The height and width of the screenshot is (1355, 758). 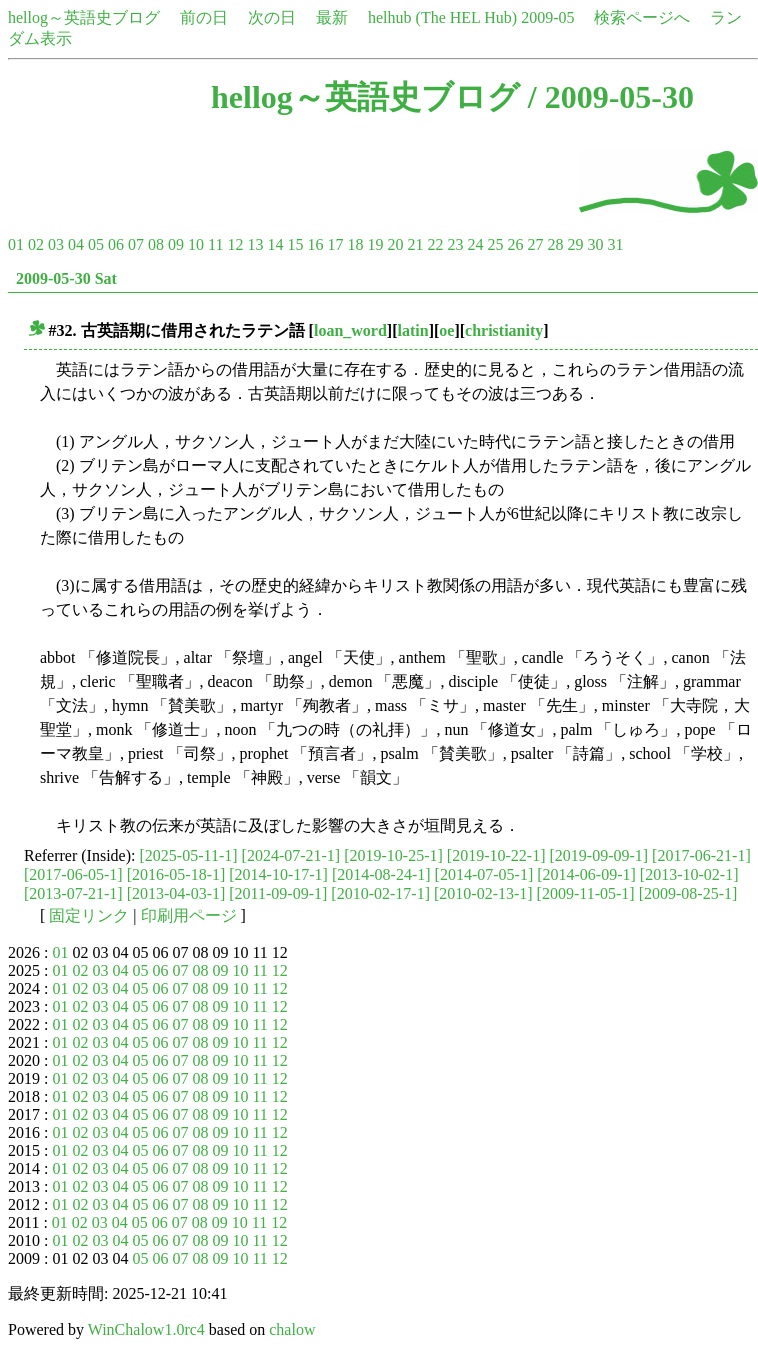 What do you see at coordinates (66, 278) in the screenshot?
I see `2009-05-30 Sat` at bounding box center [66, 278].